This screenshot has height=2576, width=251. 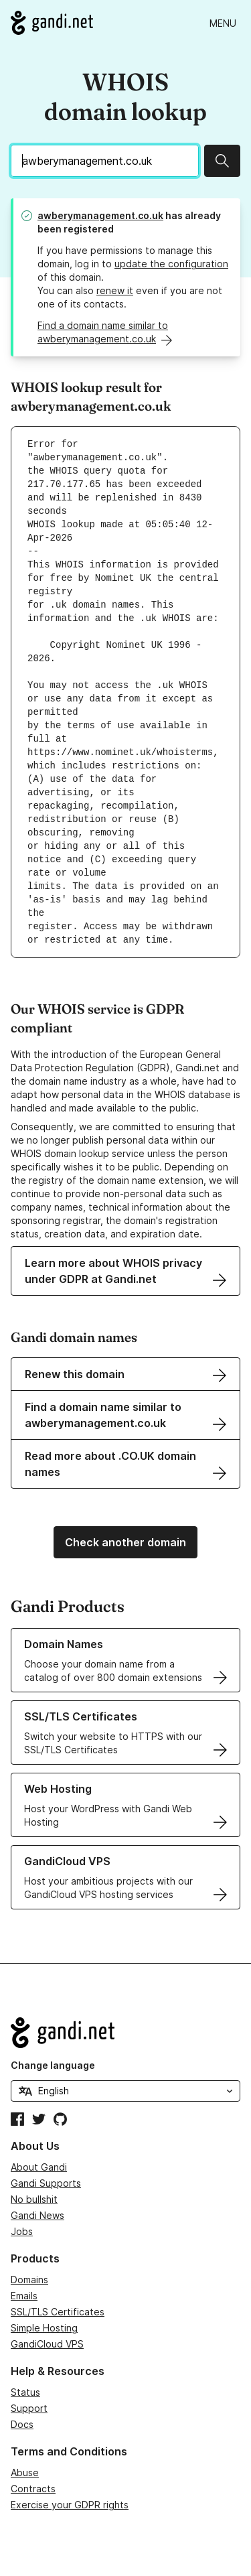 What do you see at coordinates (46, 2183) in the screenshot?
I see `Gandi Supports` at bounding box center [46, 2183].